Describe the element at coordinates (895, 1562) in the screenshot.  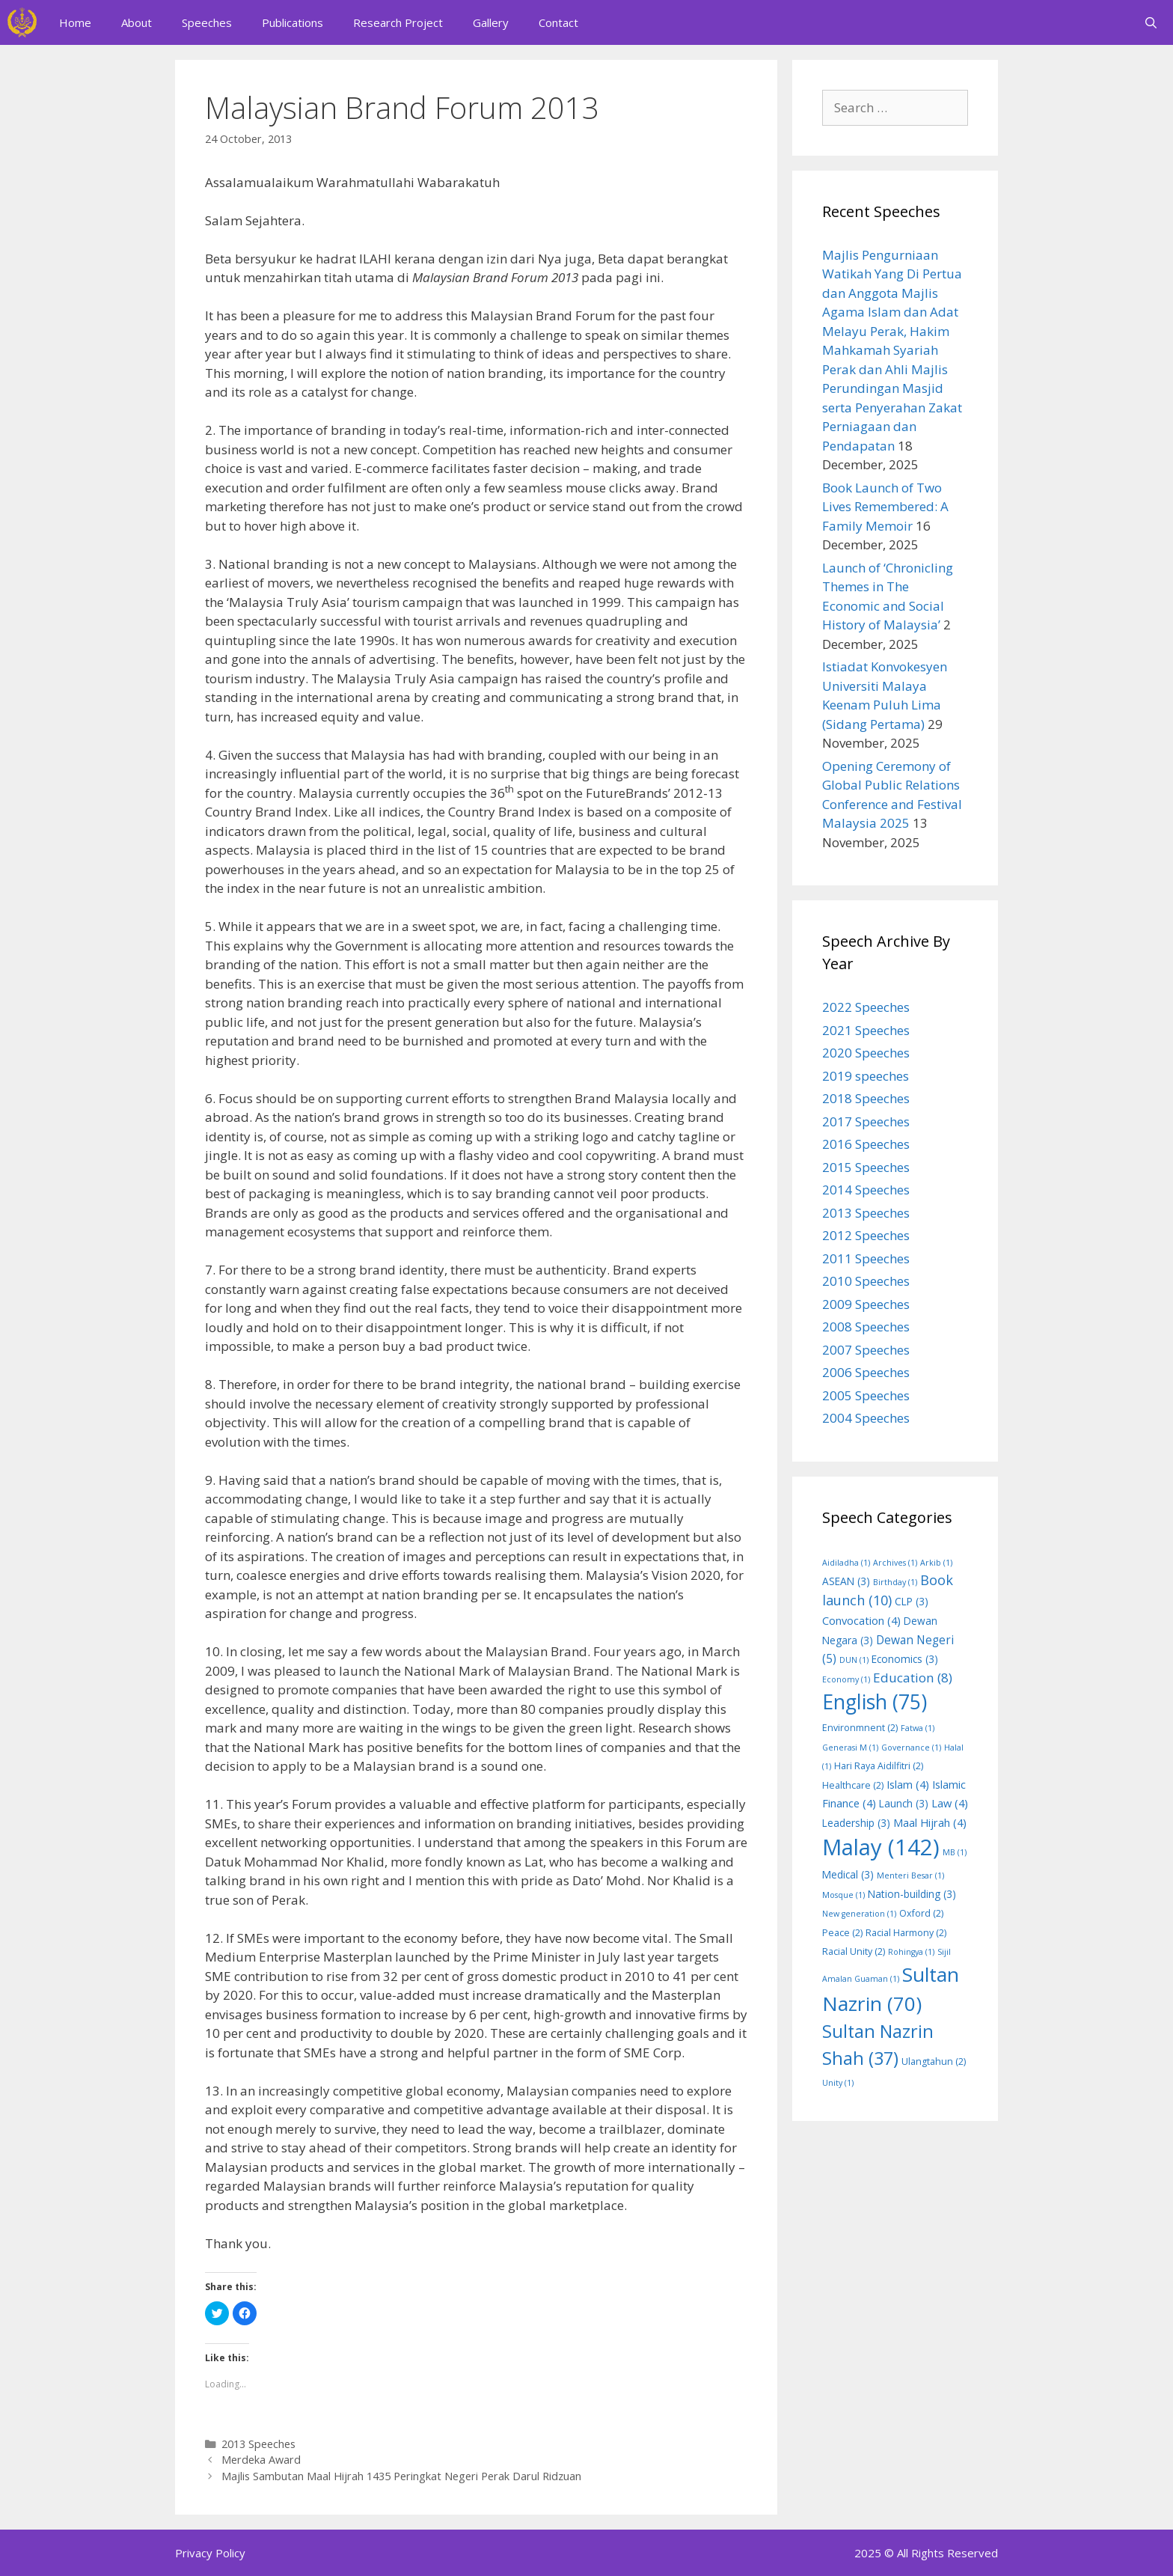
I see `Archives [Archives (1 item)]` at that location.